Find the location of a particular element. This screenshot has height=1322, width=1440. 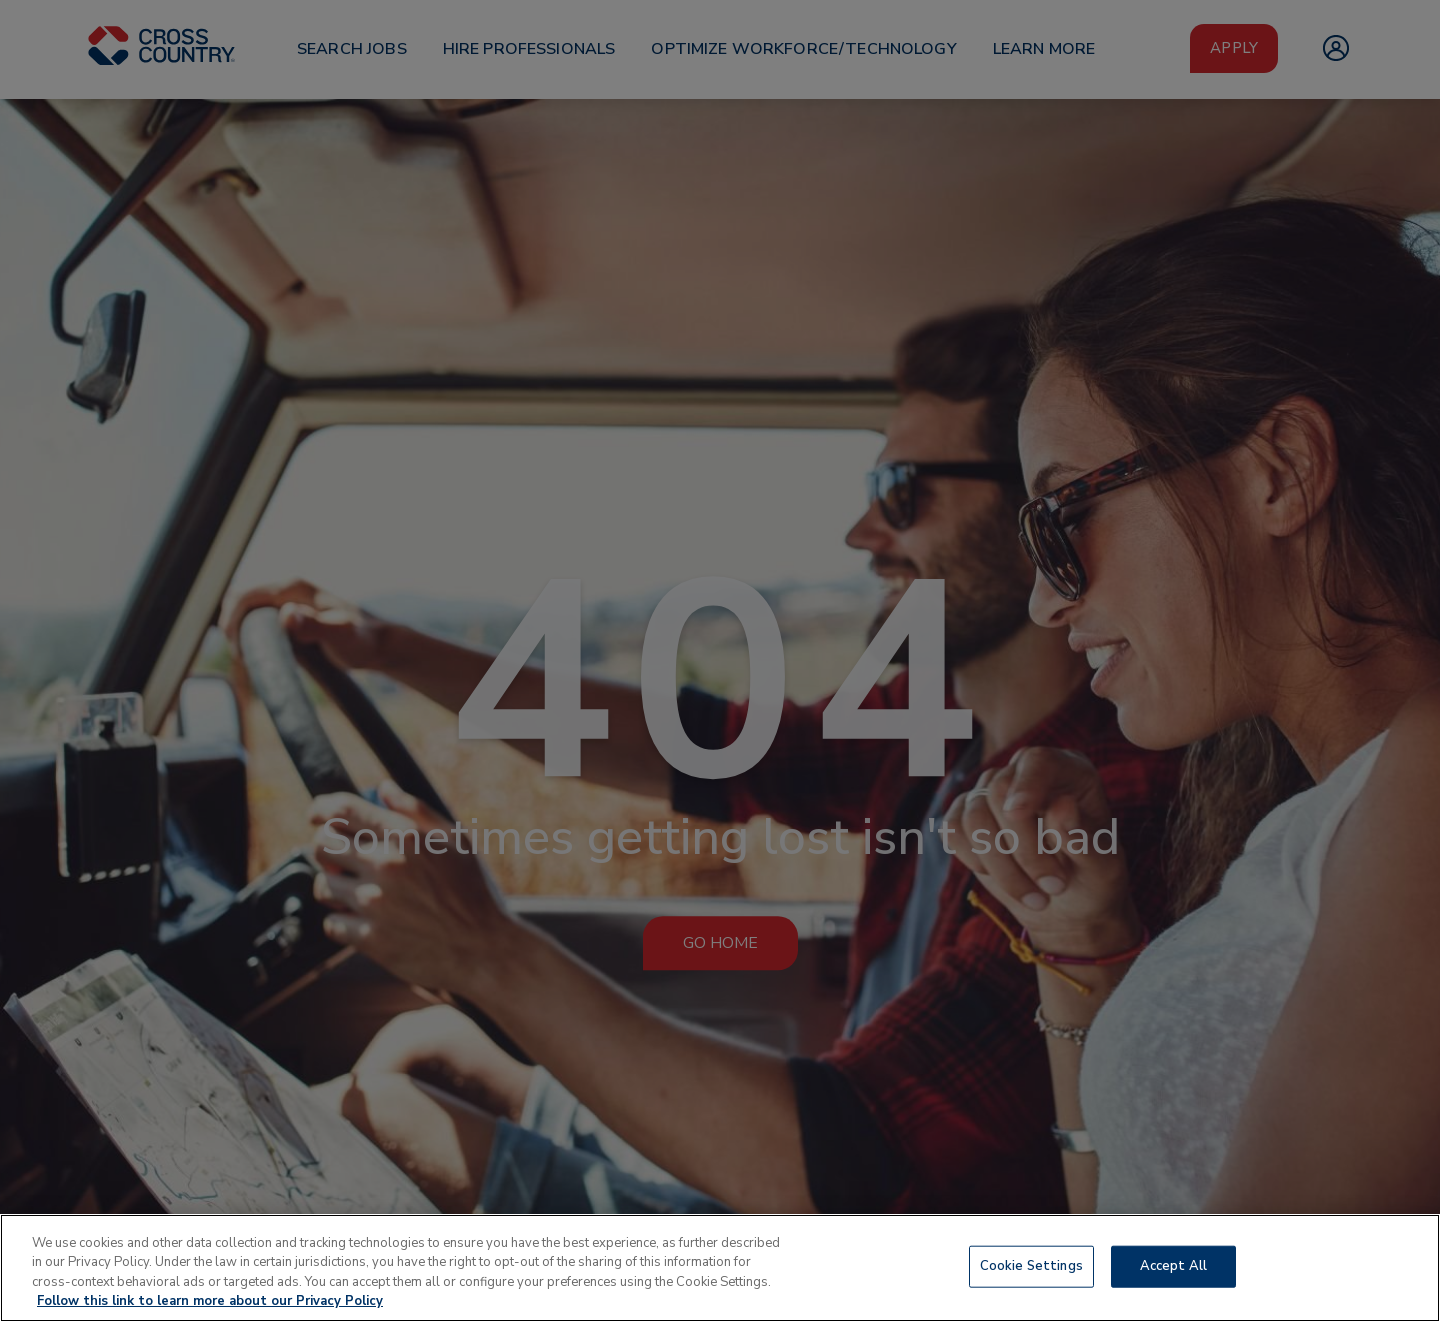

Accept All is located at coordinates (1173, 1266).